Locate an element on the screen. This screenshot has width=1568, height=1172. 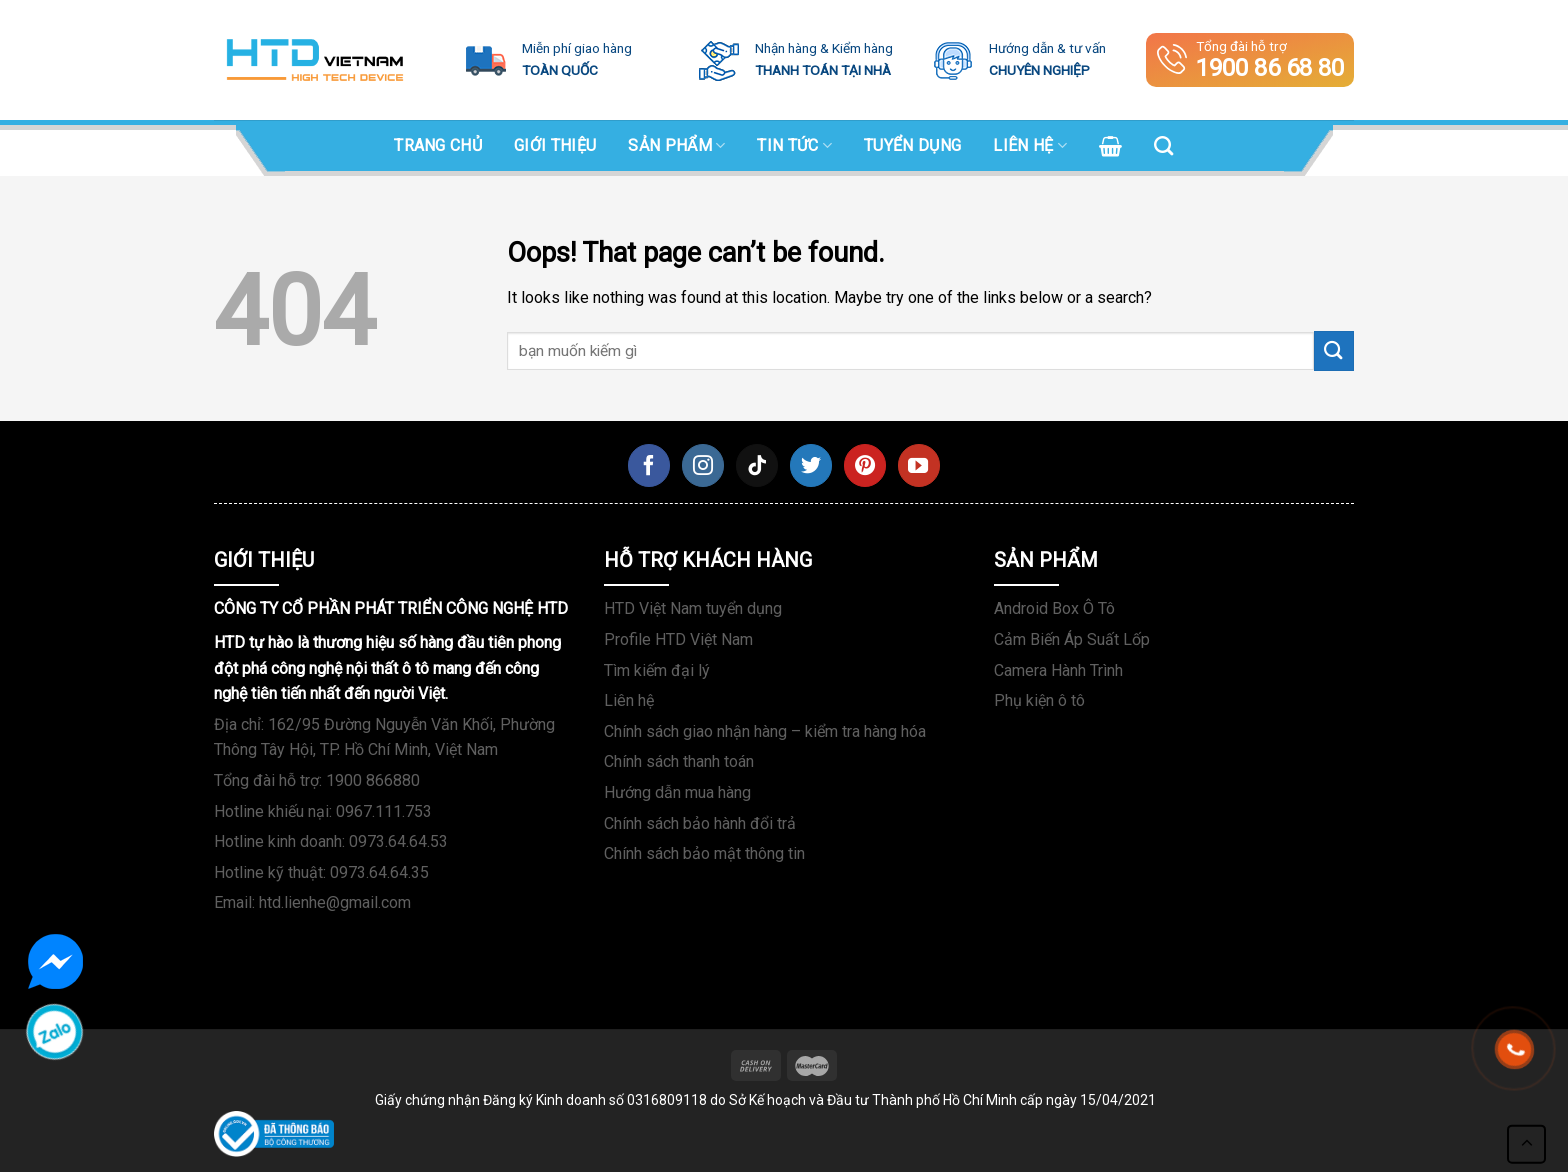
Tin tức is located at coordinates (794, 146).